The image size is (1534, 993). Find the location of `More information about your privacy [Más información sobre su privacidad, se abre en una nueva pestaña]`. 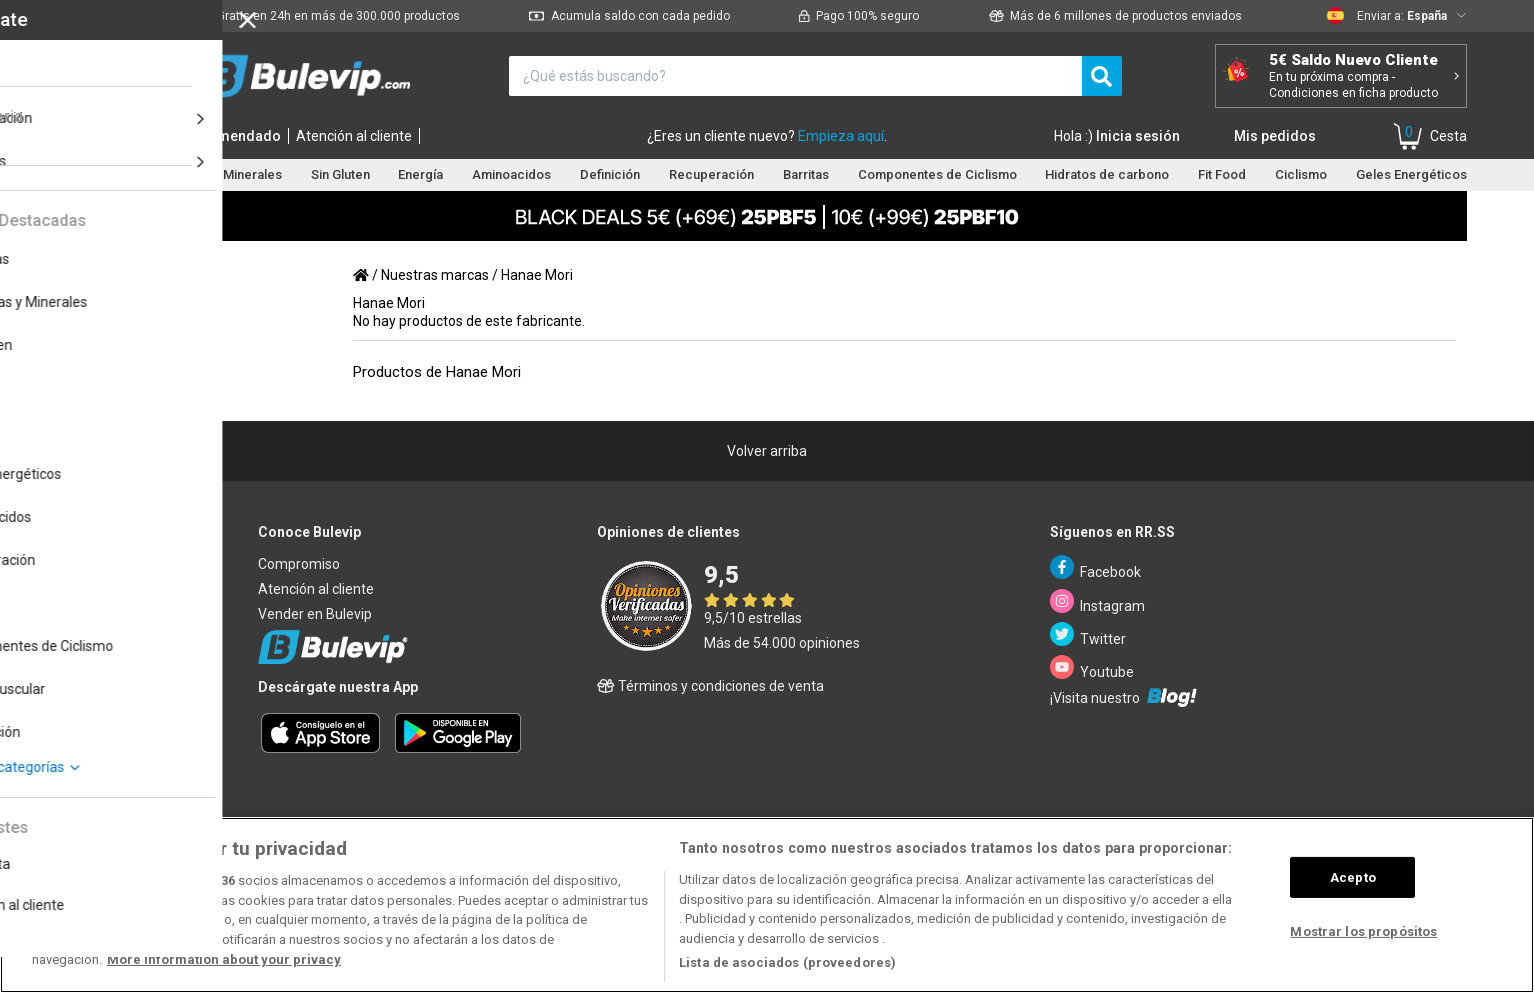

More information about your privacy [Más información sobre su privacidad, se abre en una nueva pestaña] is located at coordinates (224, 959).